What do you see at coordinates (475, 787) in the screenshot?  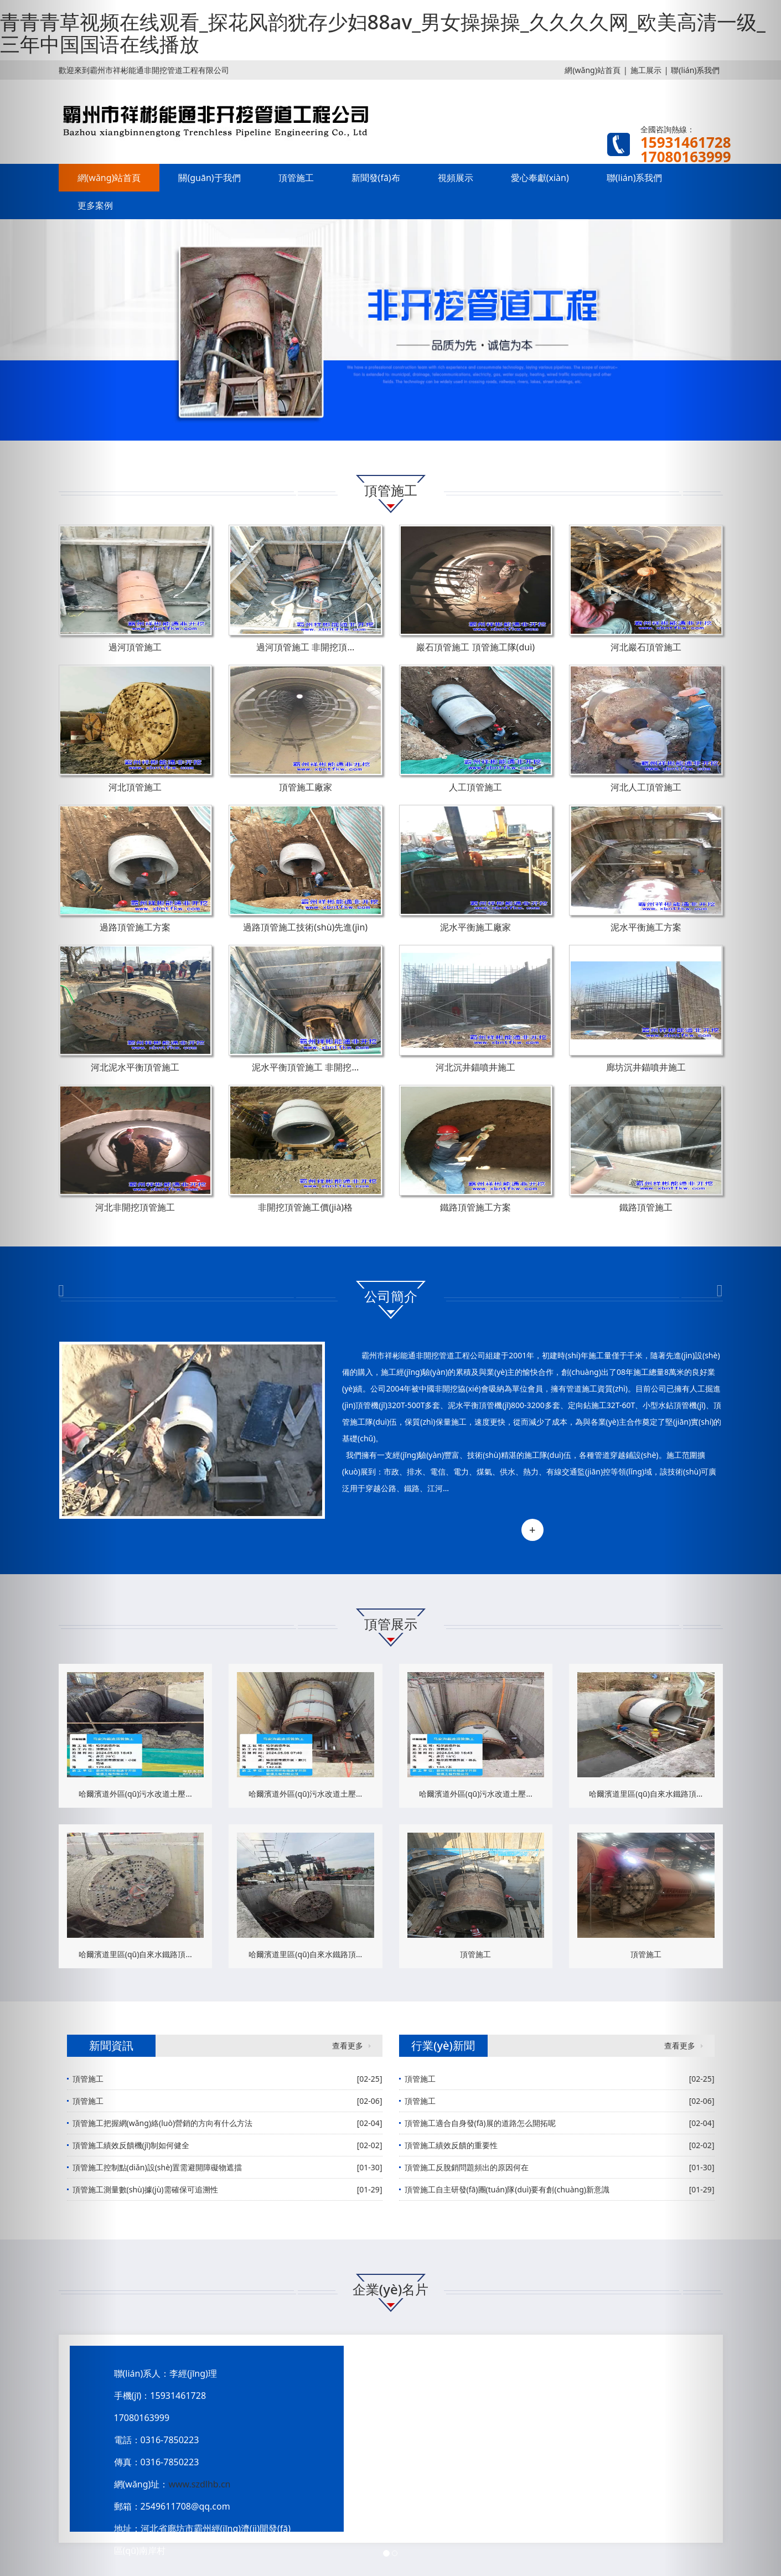 I see `人工頂管施工` at bounding box center [475, 787].